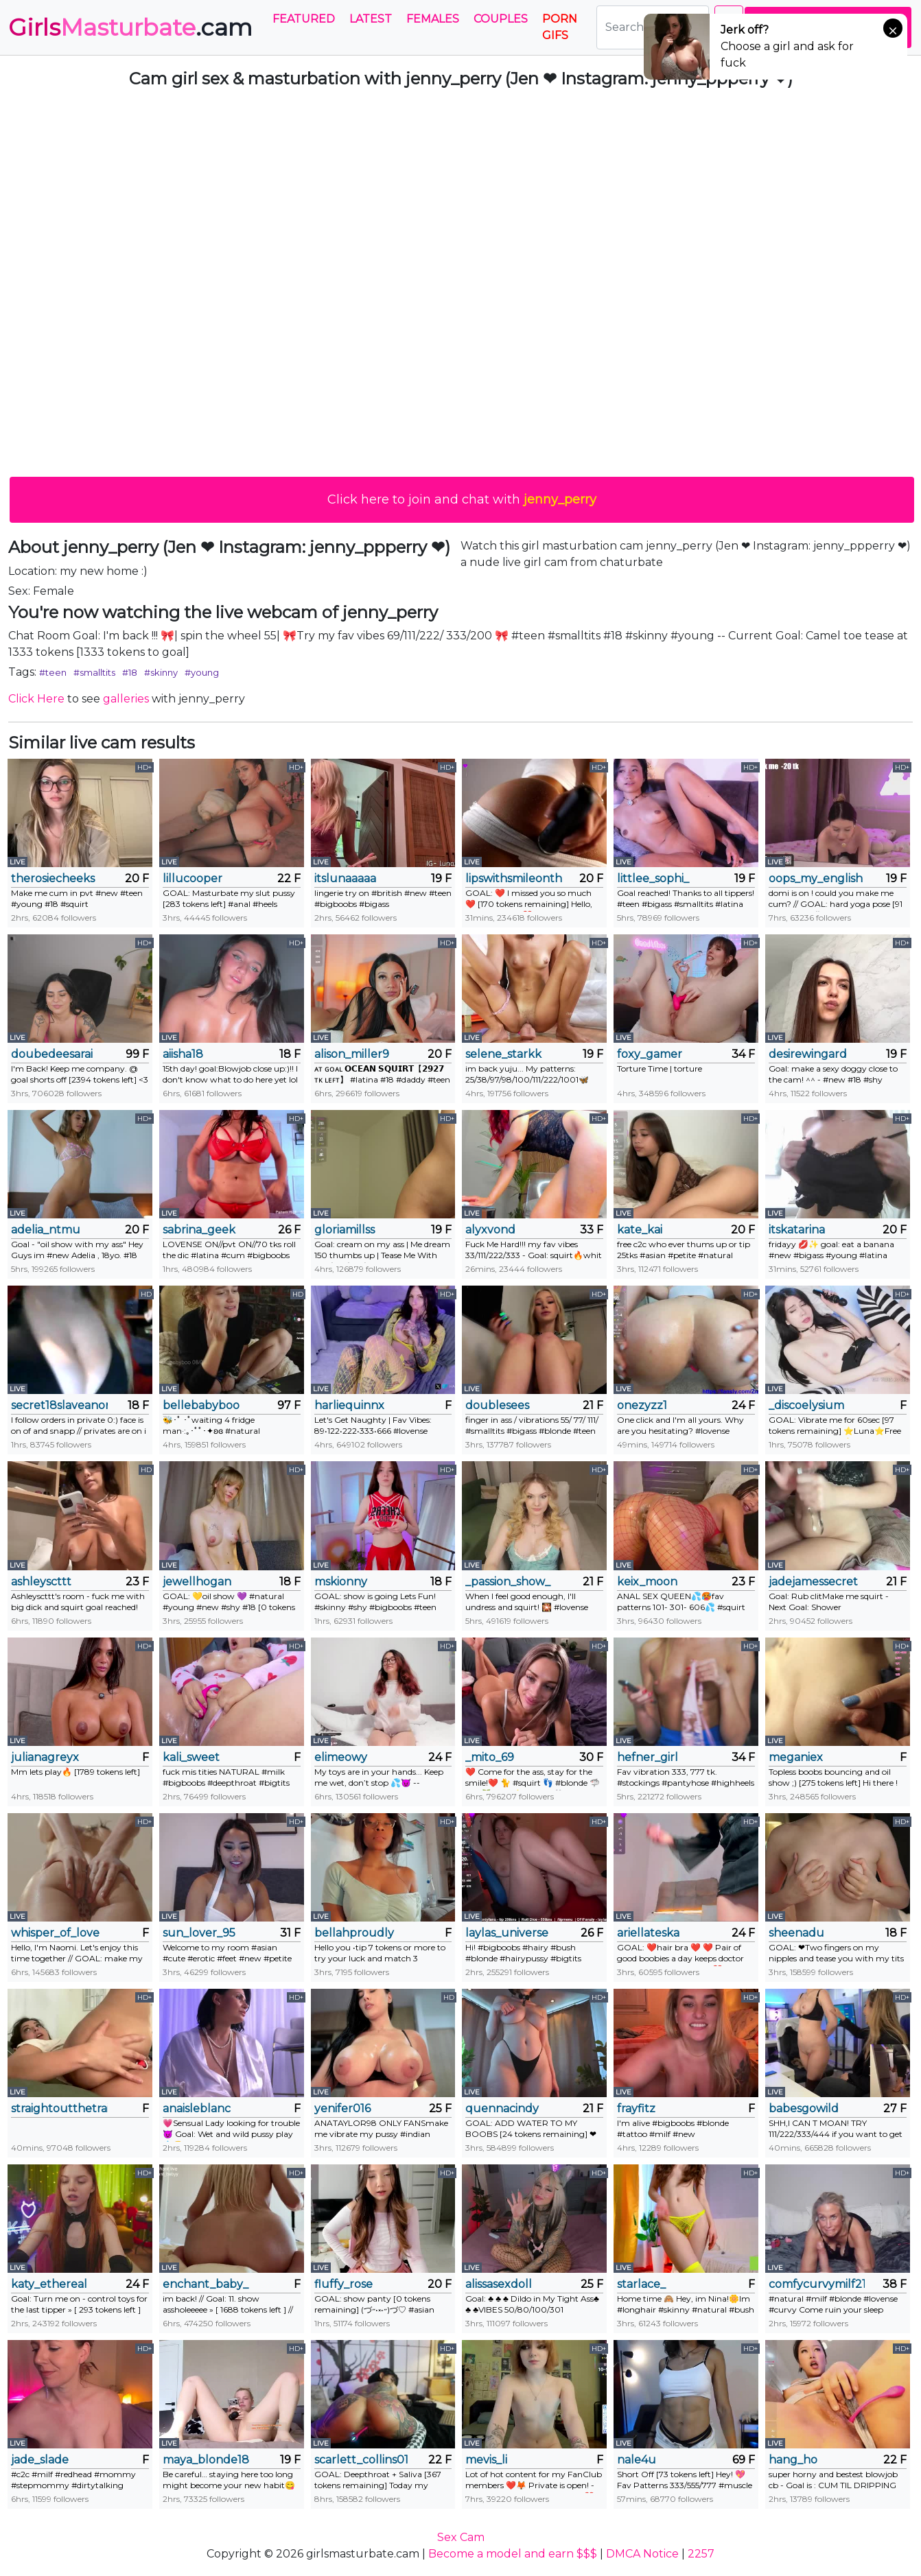 Image resolution: width=921 pixels, height=2576 pixels. What do you see at coordinates (490, 1229) in the screenshot?
I see `alyxvond` at bounding box center [490, 1229].